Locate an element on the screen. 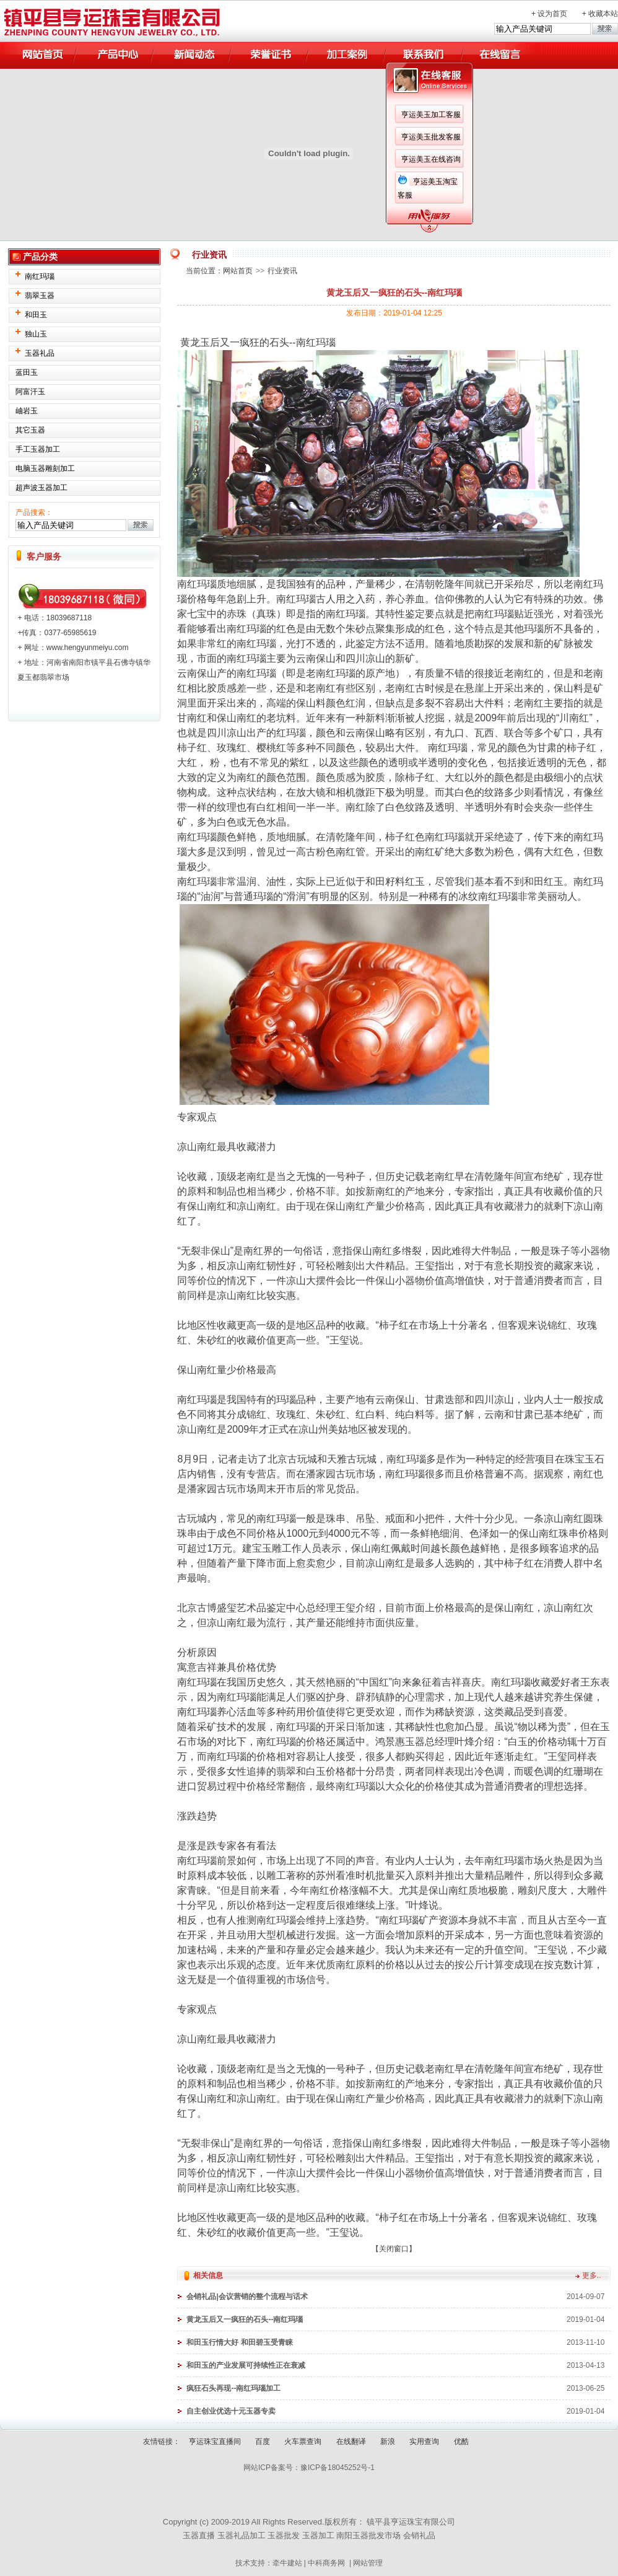 Image resolution: width=618 pixels, height=2576 pixels. 其它玉器 is located at coordinates (30, 430).